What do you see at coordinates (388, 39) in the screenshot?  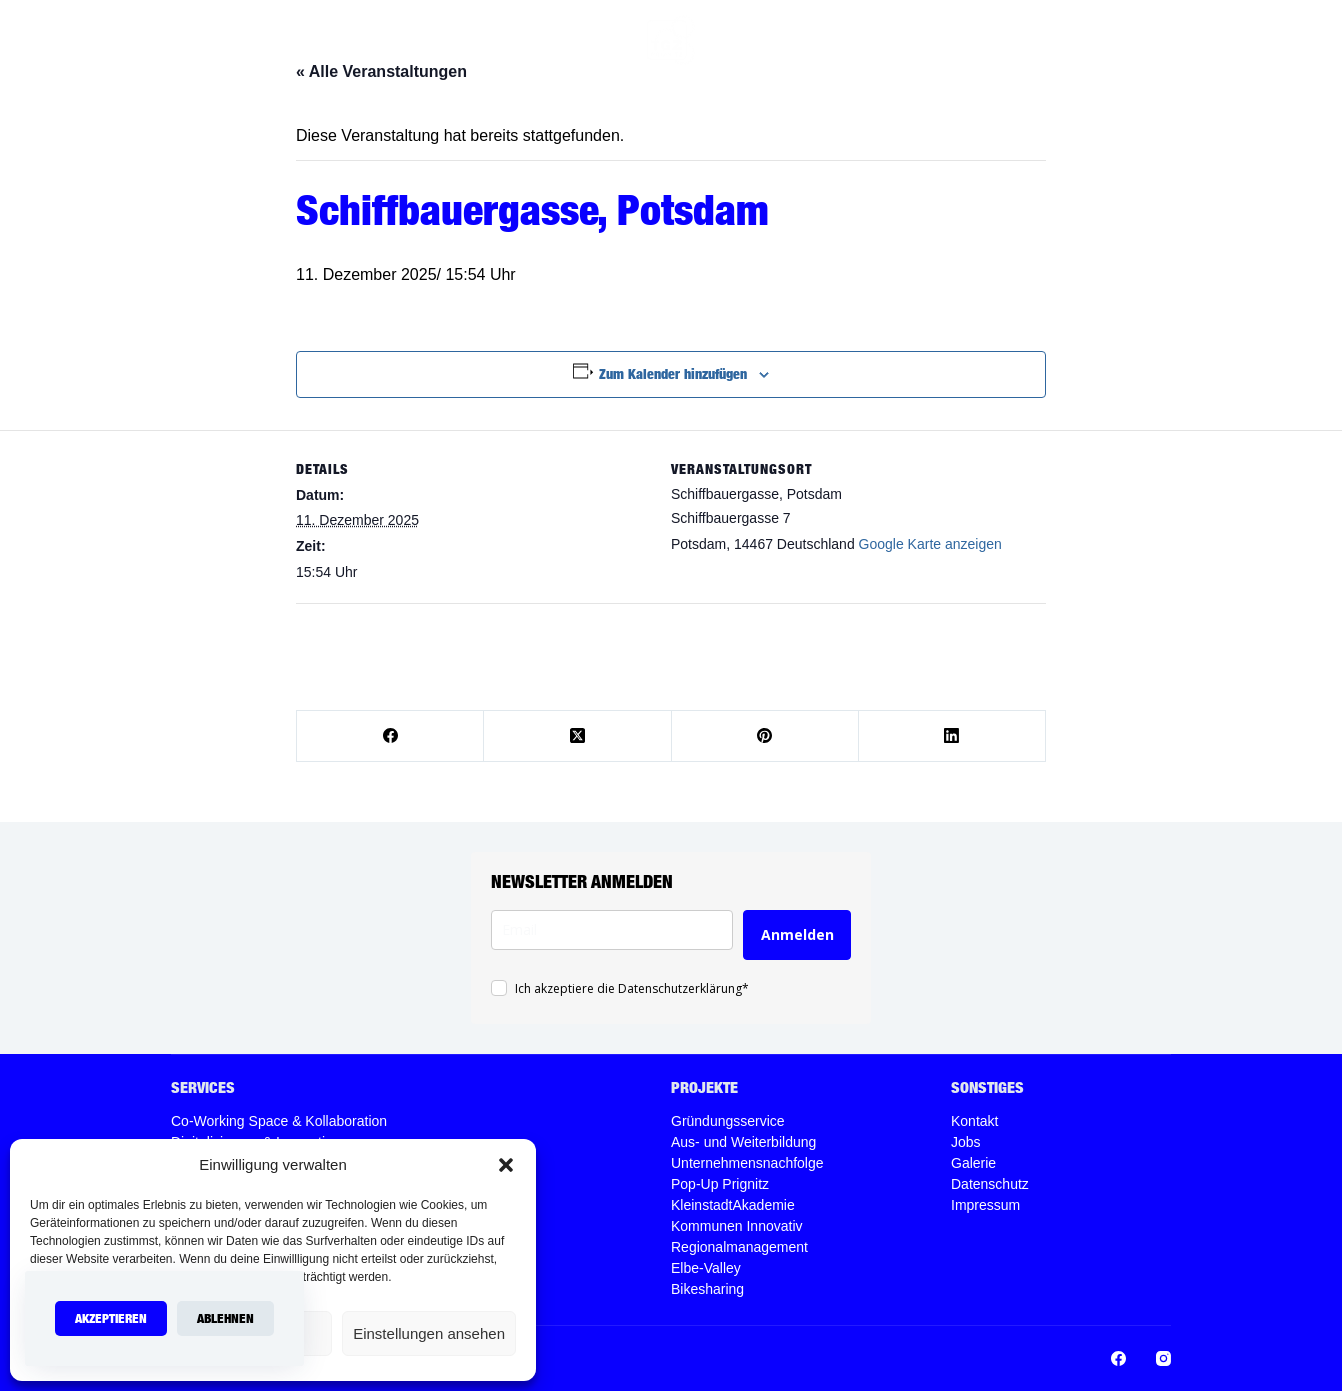 I see `Home` at bounding box center [388, 39].